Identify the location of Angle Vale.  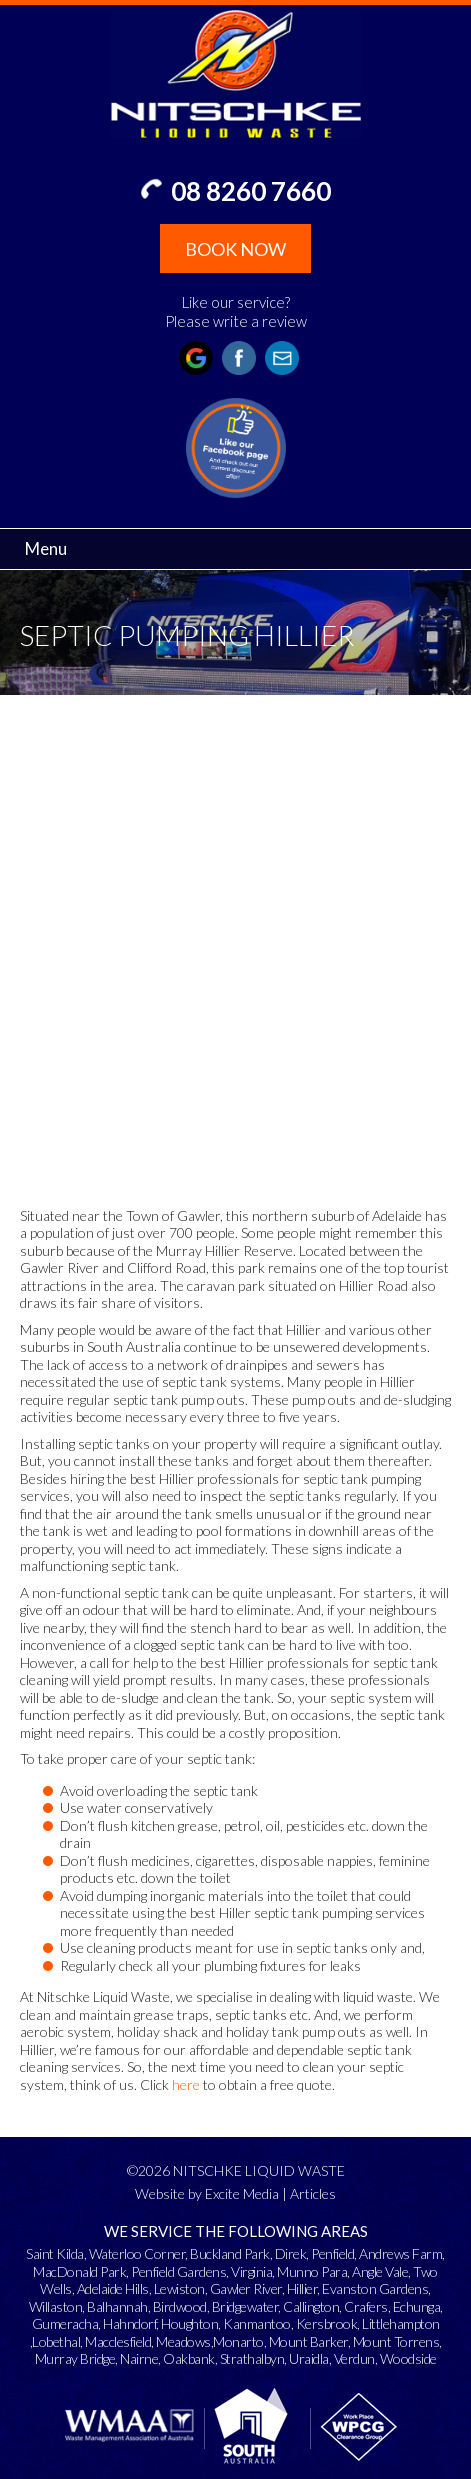
(380, 2271).